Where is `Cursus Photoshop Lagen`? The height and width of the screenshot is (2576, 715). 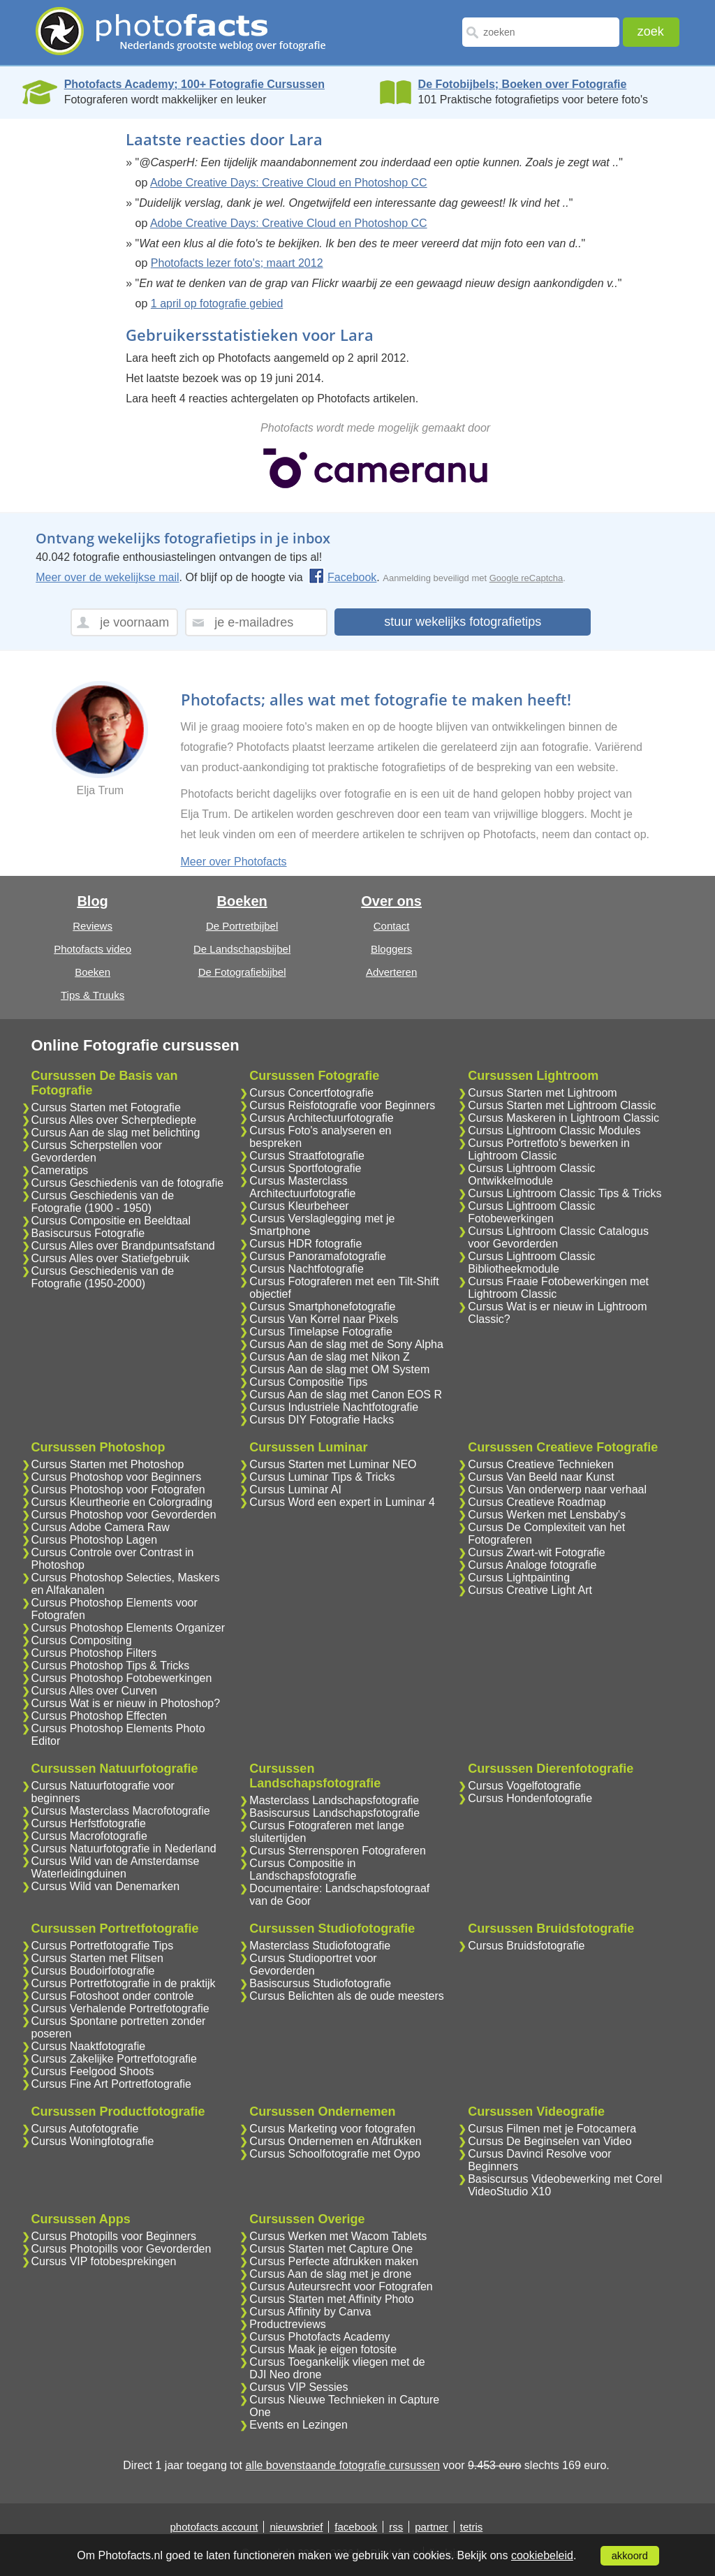 Cursus Photoshop Lagen is located at coordinates (94, 1540).